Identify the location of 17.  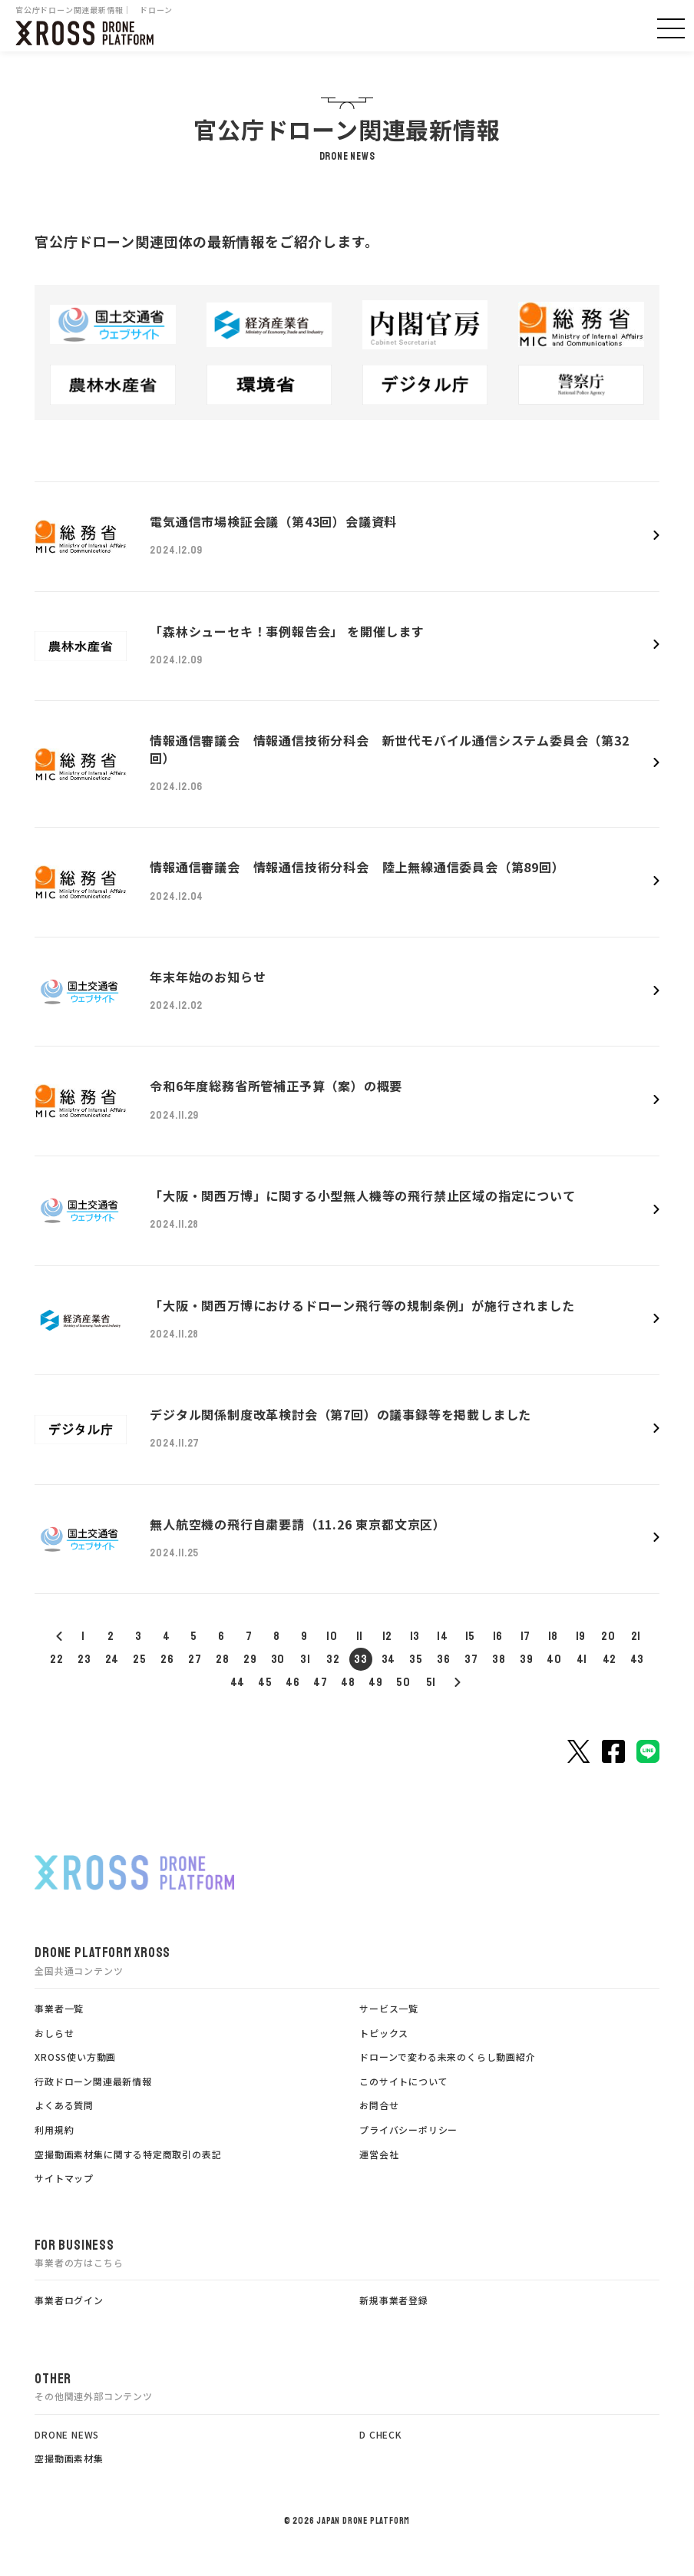
(525, 1636).